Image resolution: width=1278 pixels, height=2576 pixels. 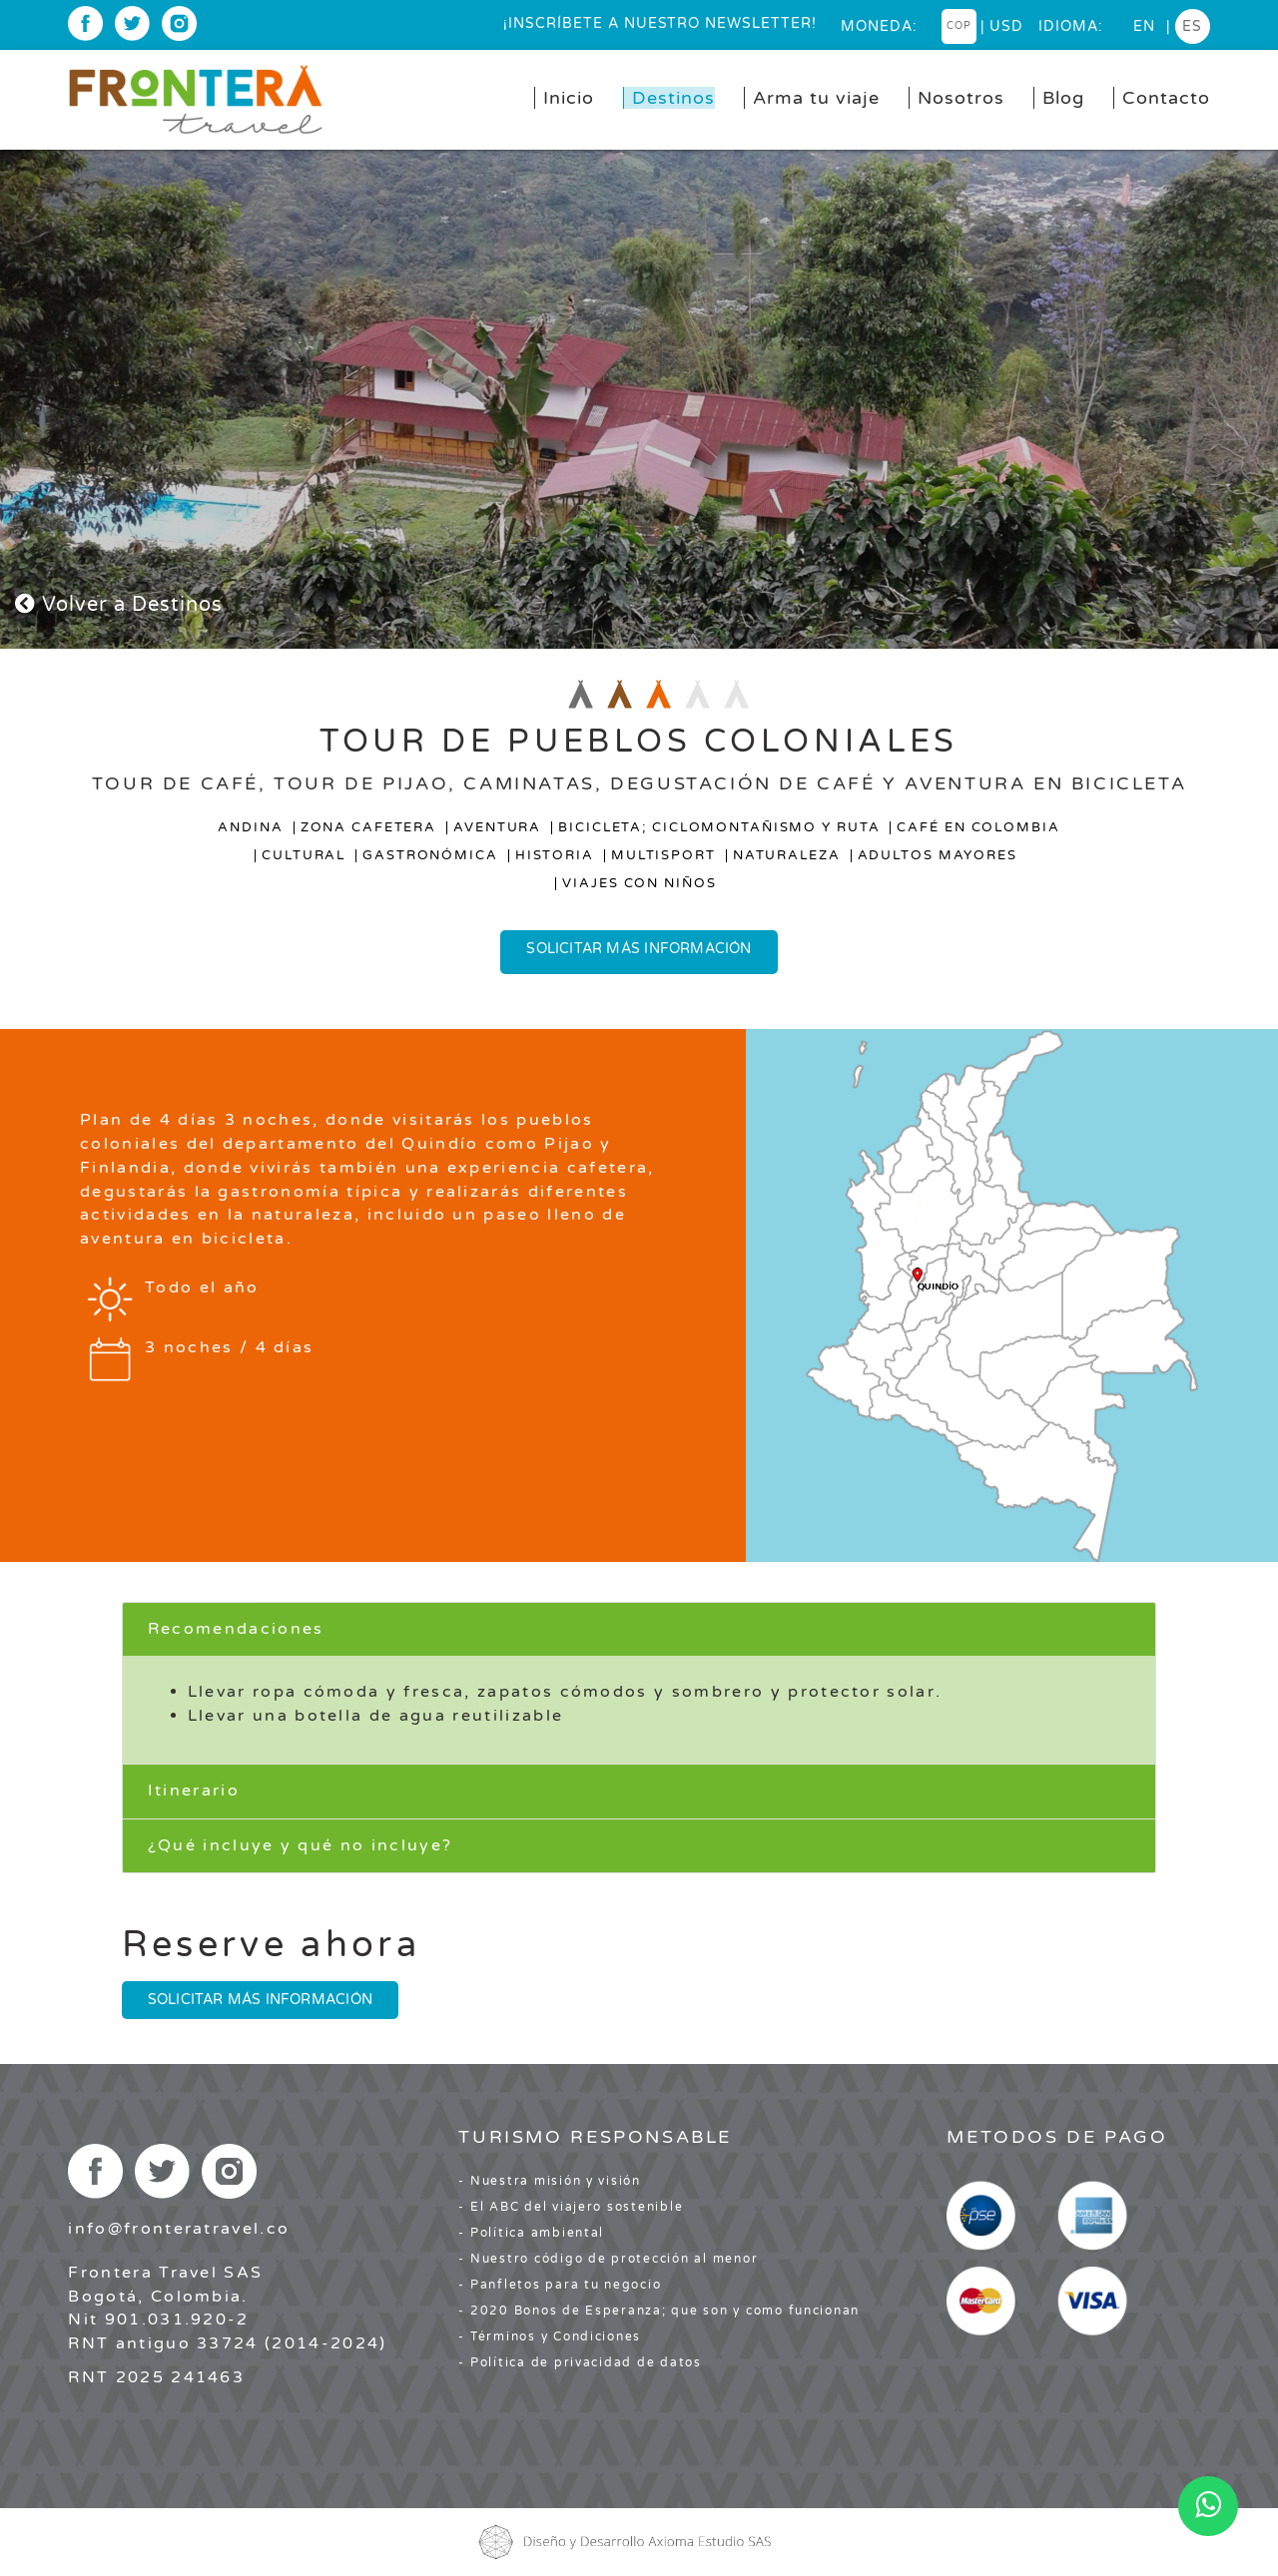 What do you see at coordinates (568, 98) in the screenshot?
I see `Inicio` at bounding box center [568, 98].